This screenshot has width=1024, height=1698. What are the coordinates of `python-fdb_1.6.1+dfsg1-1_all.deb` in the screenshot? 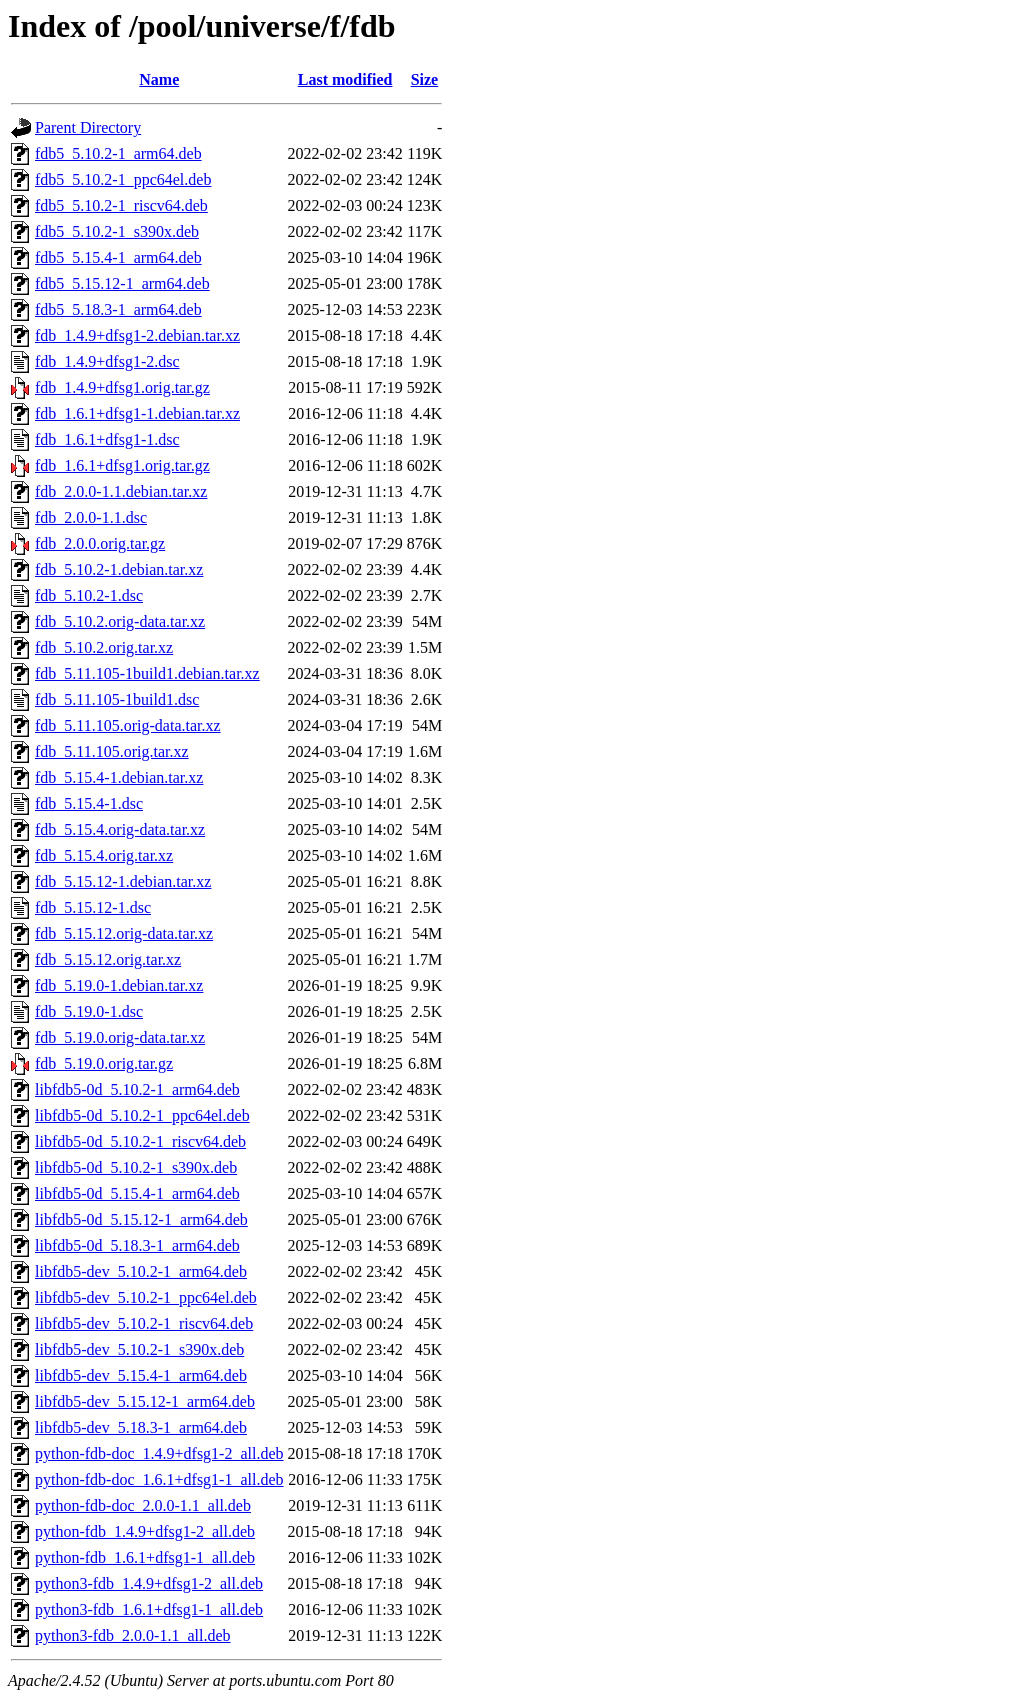 It's located at (145, 1557).